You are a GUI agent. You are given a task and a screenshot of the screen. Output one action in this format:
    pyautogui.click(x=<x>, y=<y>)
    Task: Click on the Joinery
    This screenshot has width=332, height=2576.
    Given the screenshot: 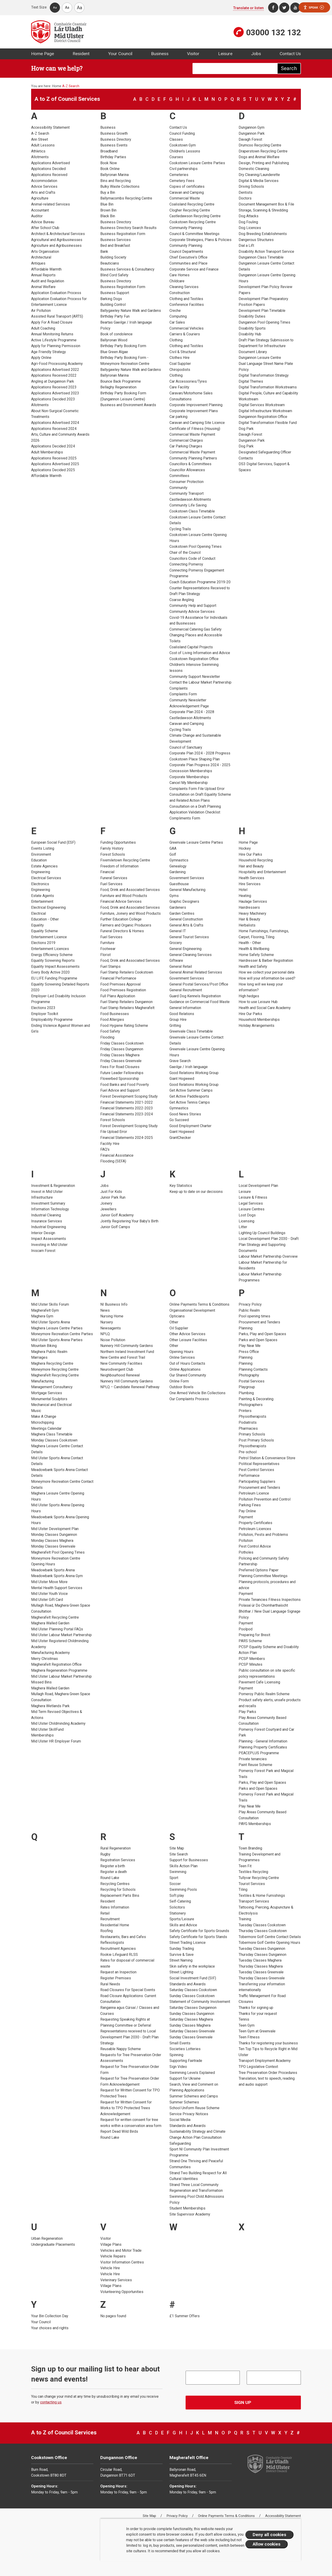 What is the action you would take?
    pyautogui.click(x=106, y=1203)
    